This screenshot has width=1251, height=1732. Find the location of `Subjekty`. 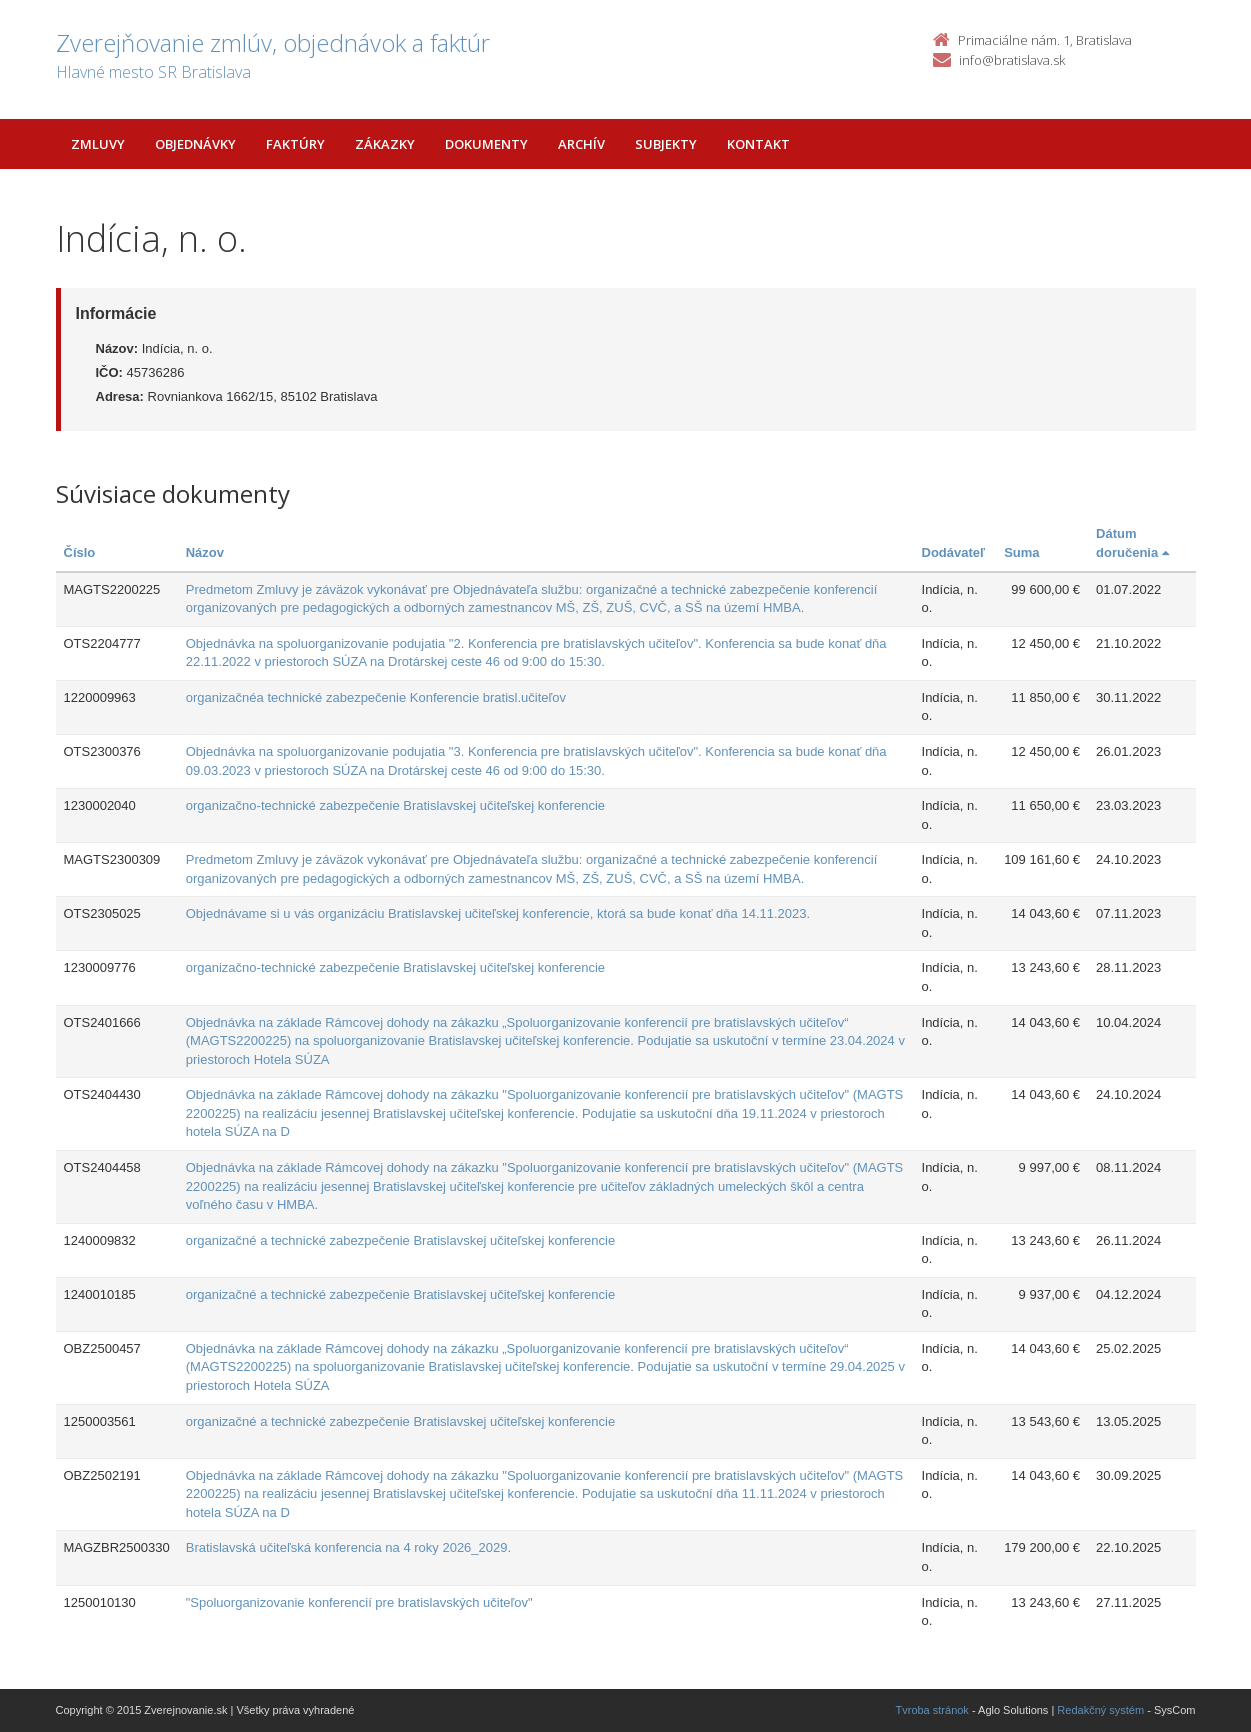

Subjekty is located at coordinates (666, 144).